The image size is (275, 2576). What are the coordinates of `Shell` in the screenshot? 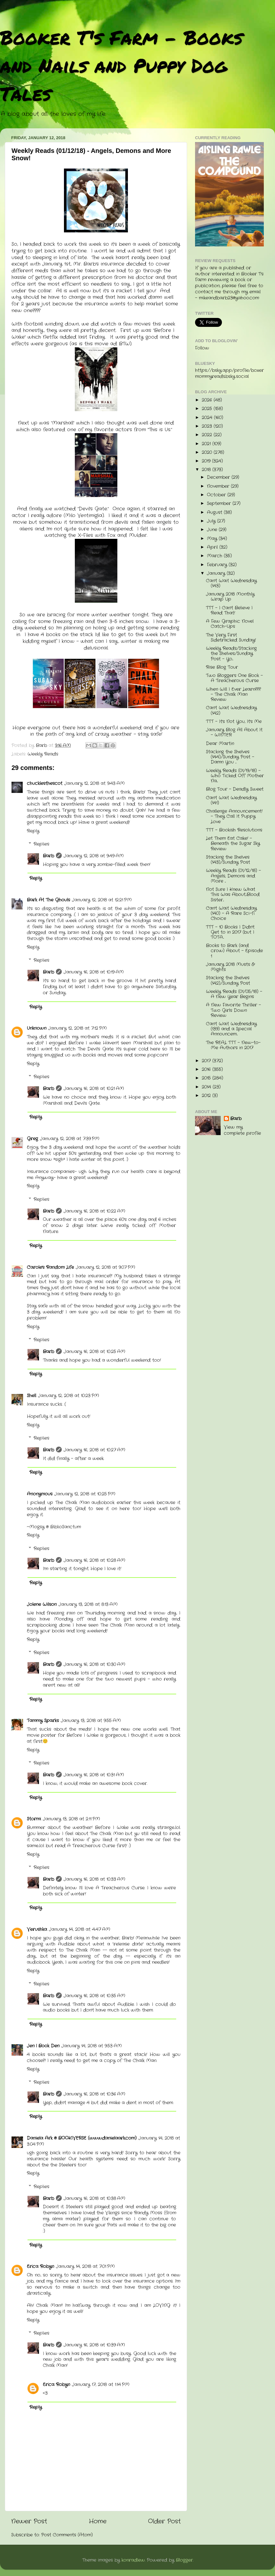 It's located at (31, 1396).